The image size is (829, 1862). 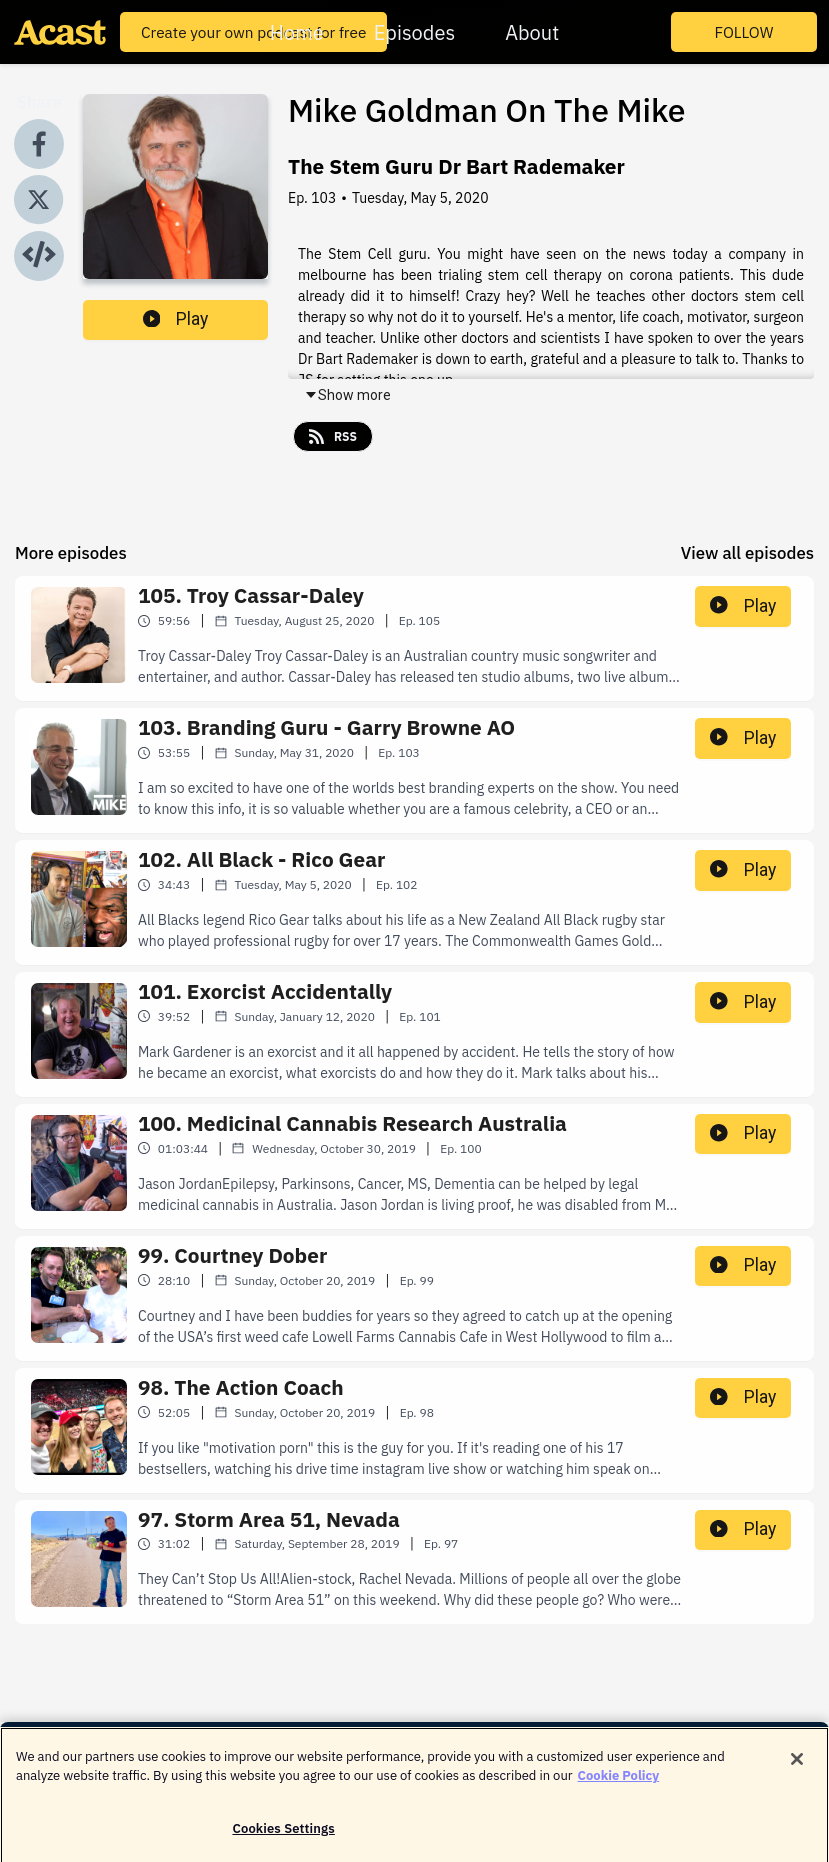 I want to click on Play, so click(x=176, y=319).